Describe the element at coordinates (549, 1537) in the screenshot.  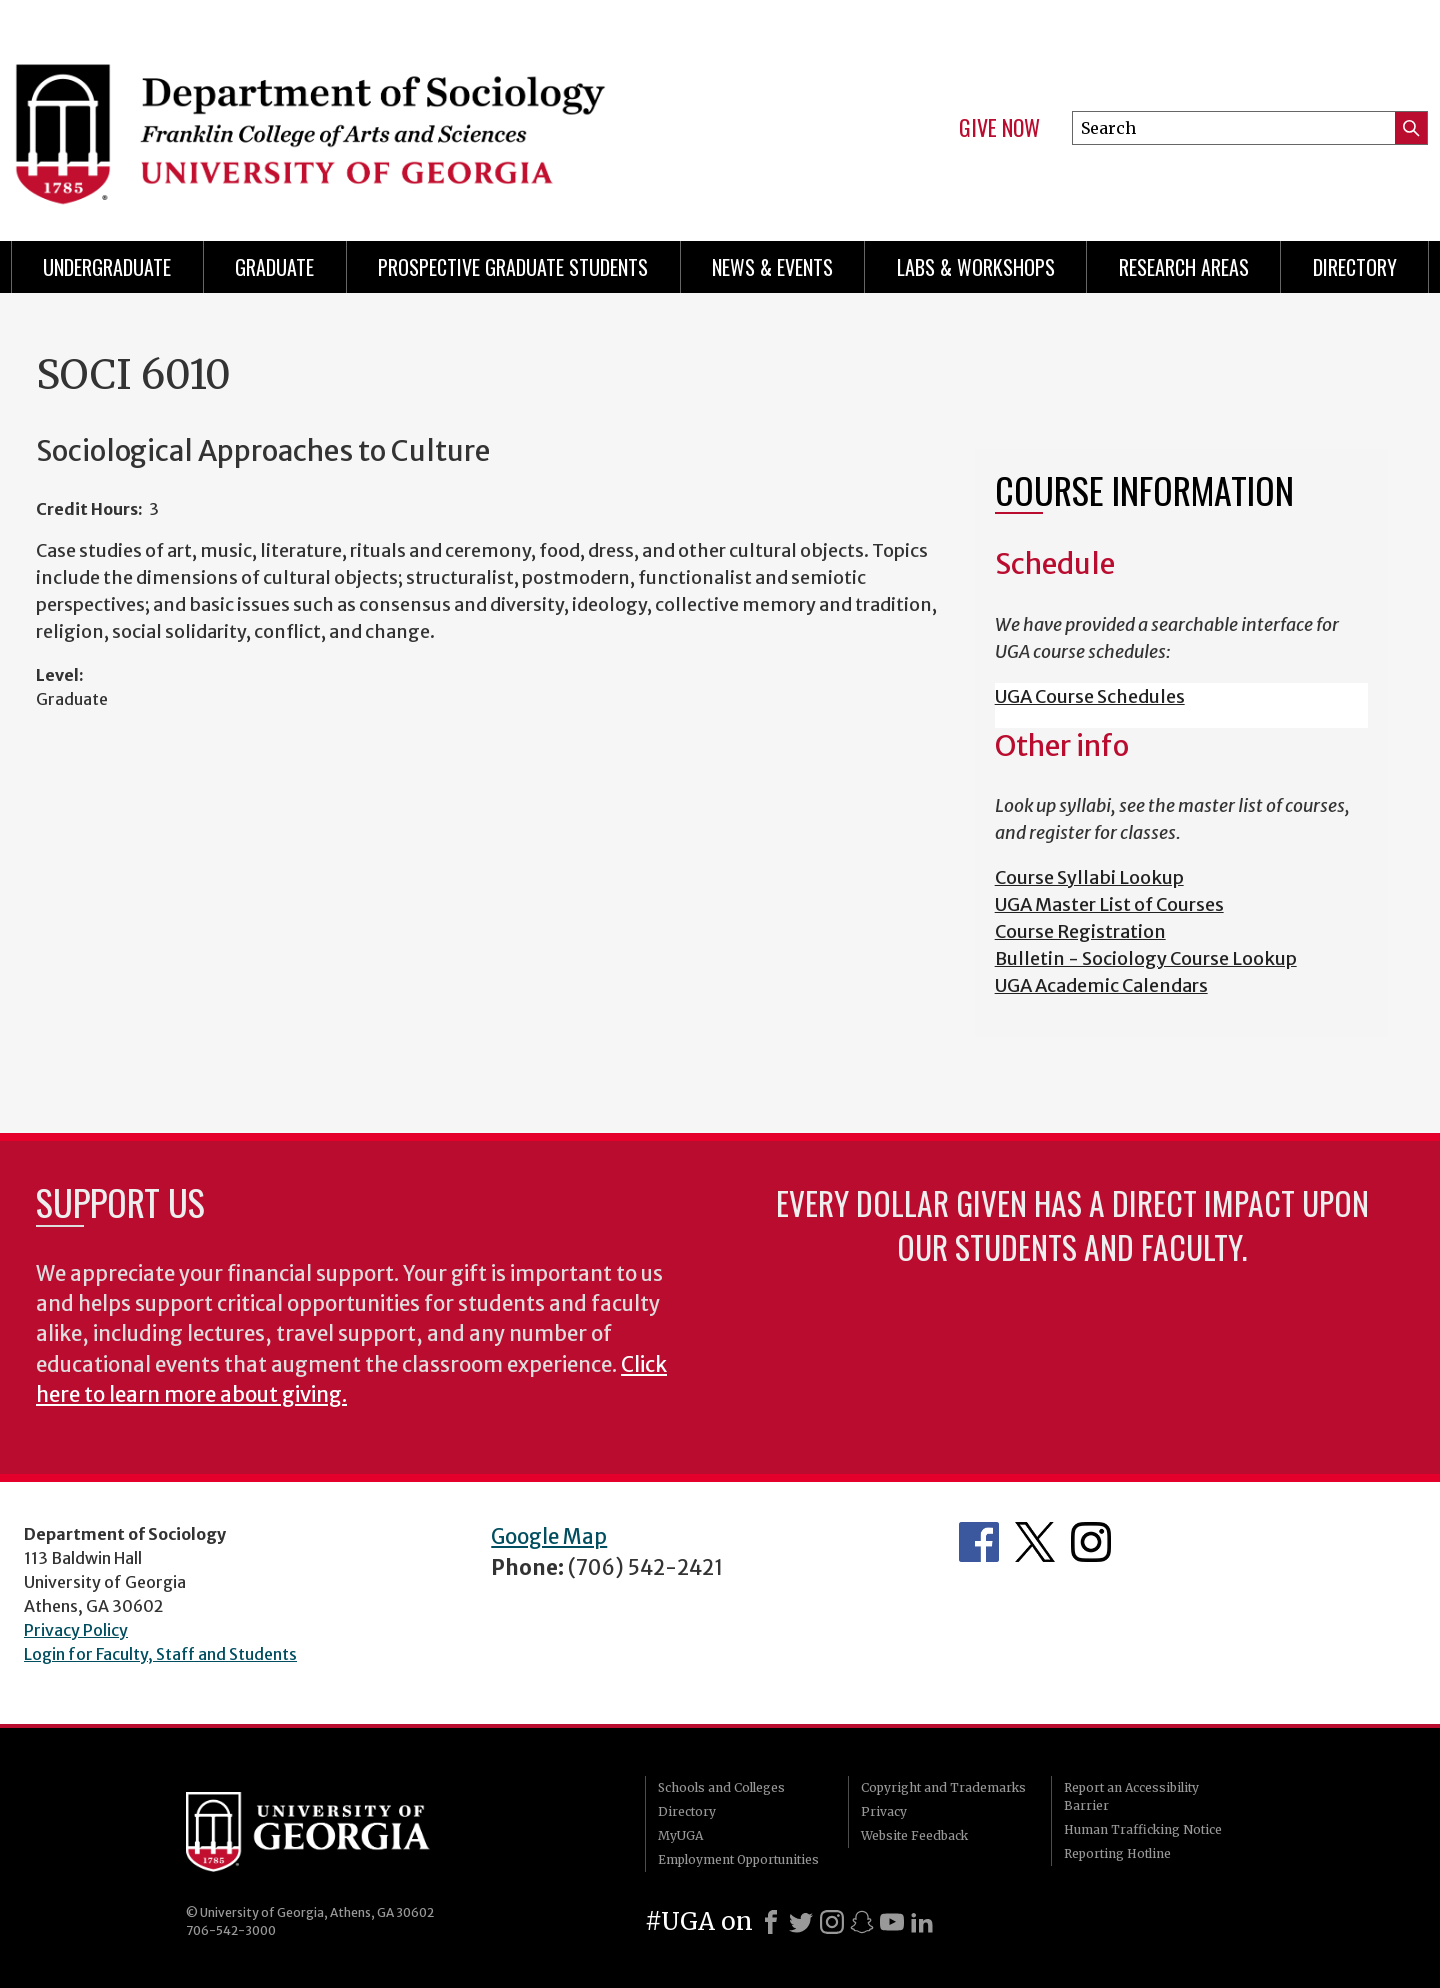
I see `Google Map` at that location.